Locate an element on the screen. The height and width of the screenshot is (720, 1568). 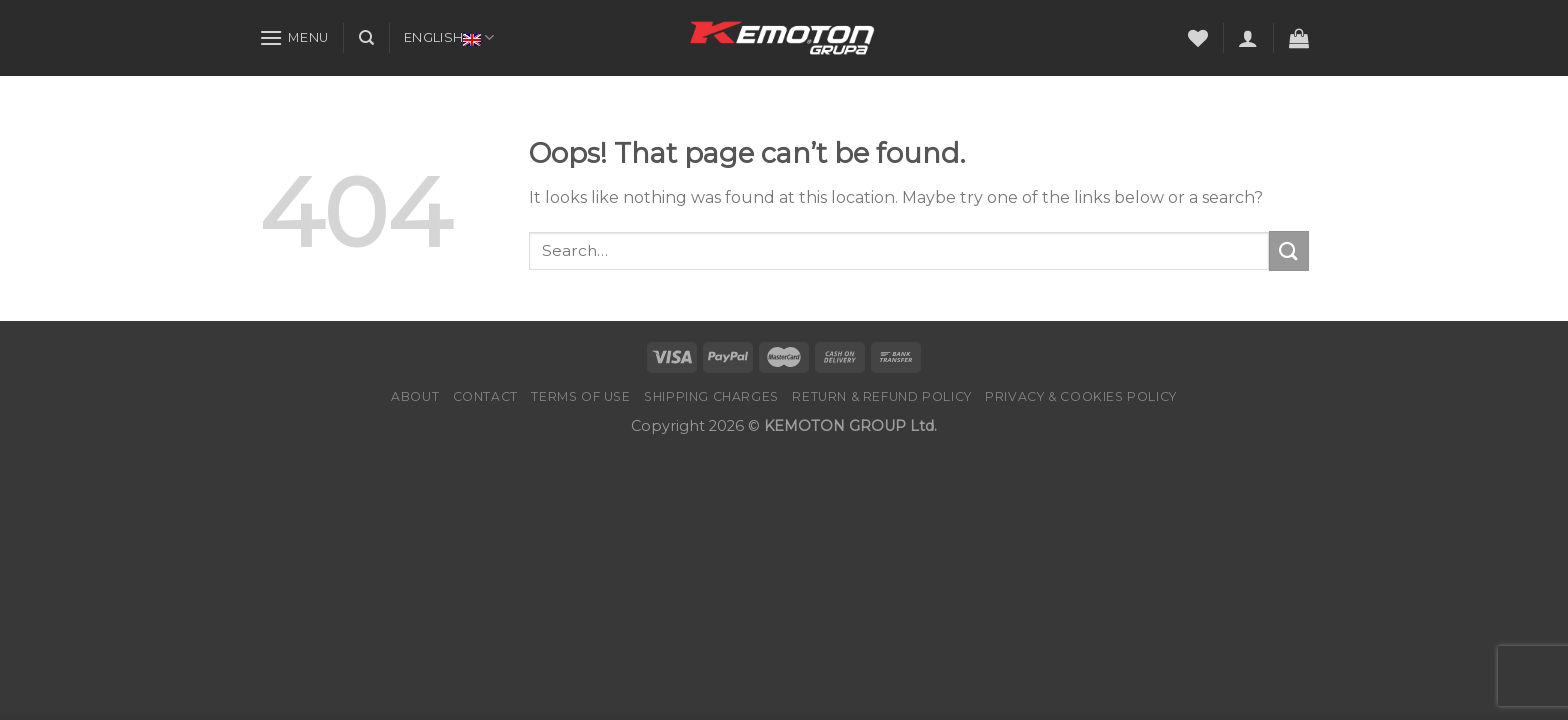
[Menu] is located at coordinates (294, 37).